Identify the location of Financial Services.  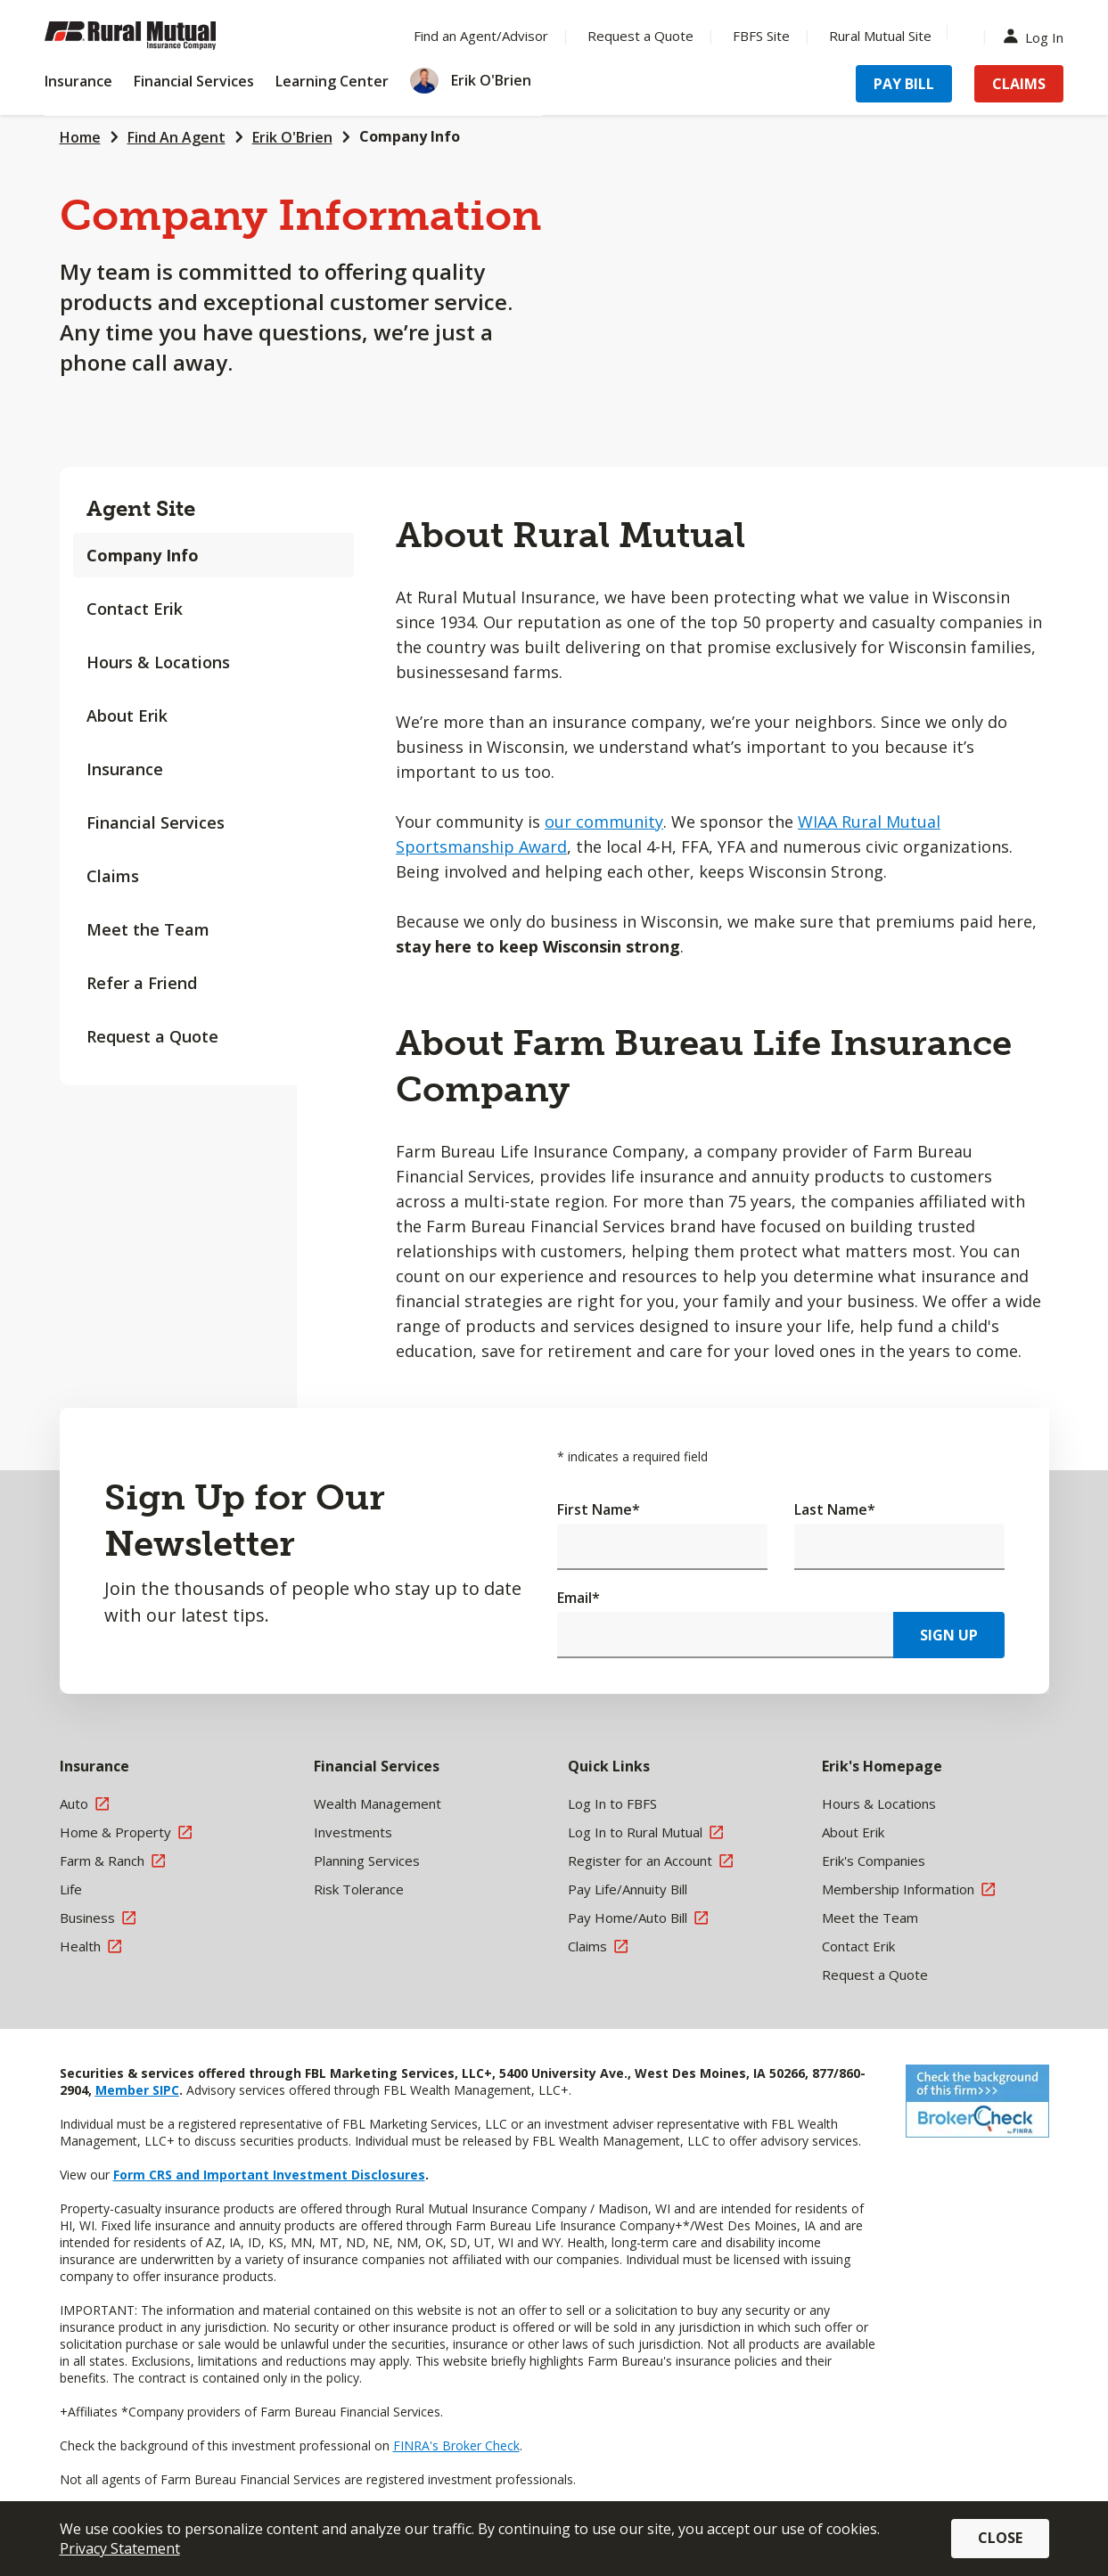
(155, 822).